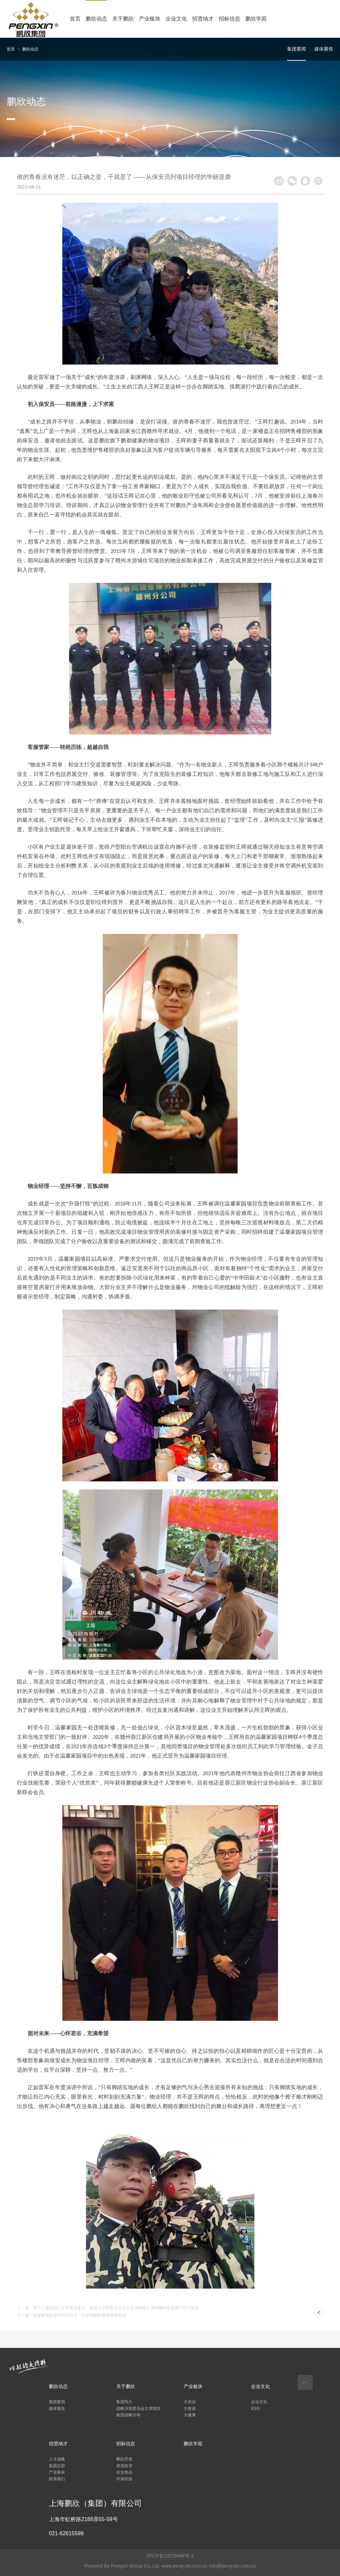 The image size is (340, 2576). I want to click on 沪ICP备10035494号-3, so click(169, 2555).